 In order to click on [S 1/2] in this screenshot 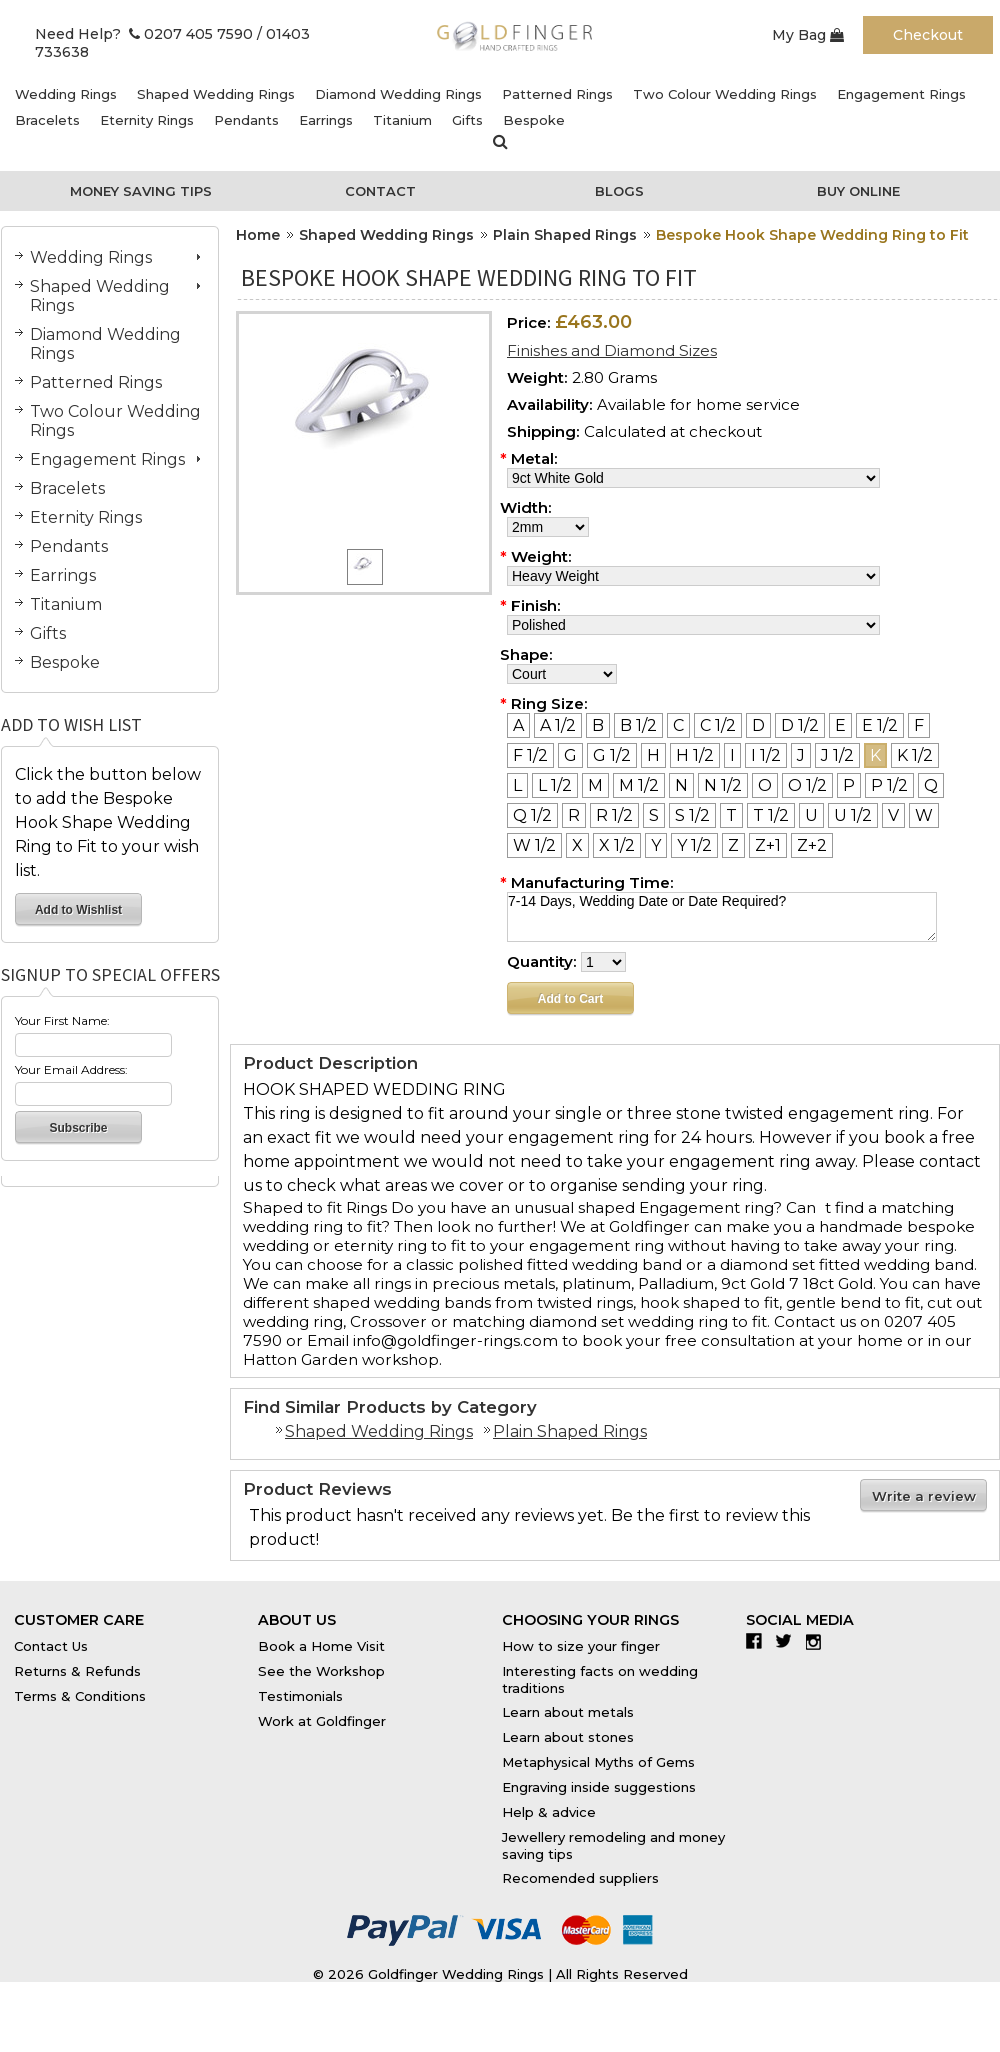, I will do `click(692, 815)`.